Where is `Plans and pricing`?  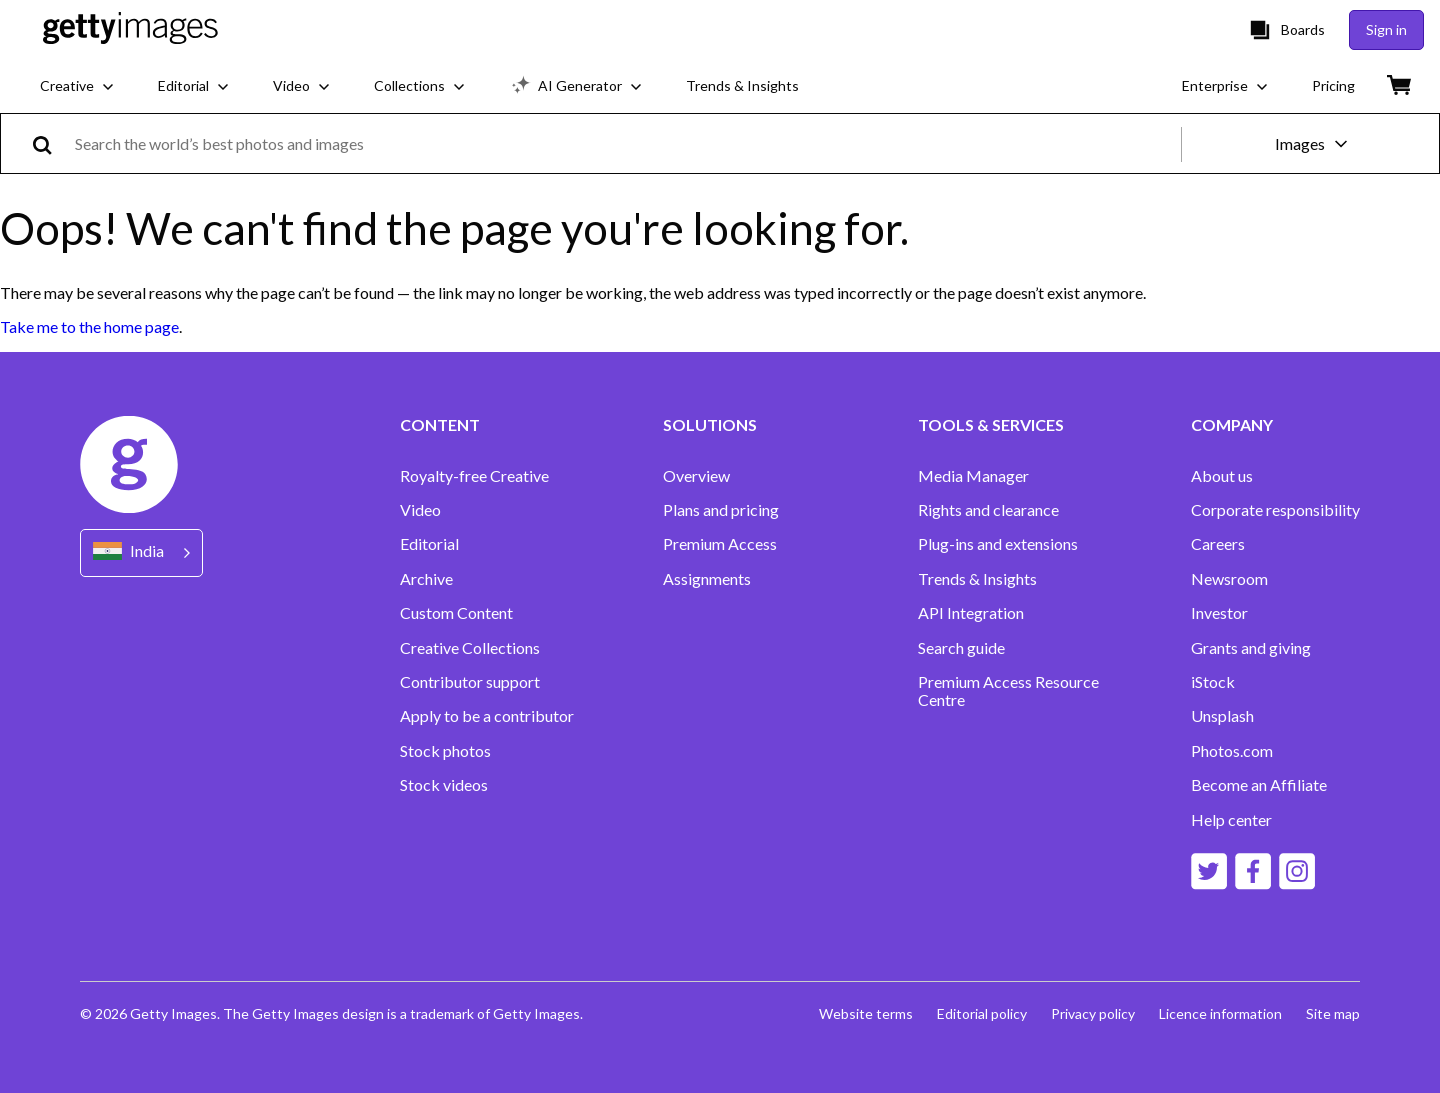 Plans and pricing is located at coordinates (721, 510).